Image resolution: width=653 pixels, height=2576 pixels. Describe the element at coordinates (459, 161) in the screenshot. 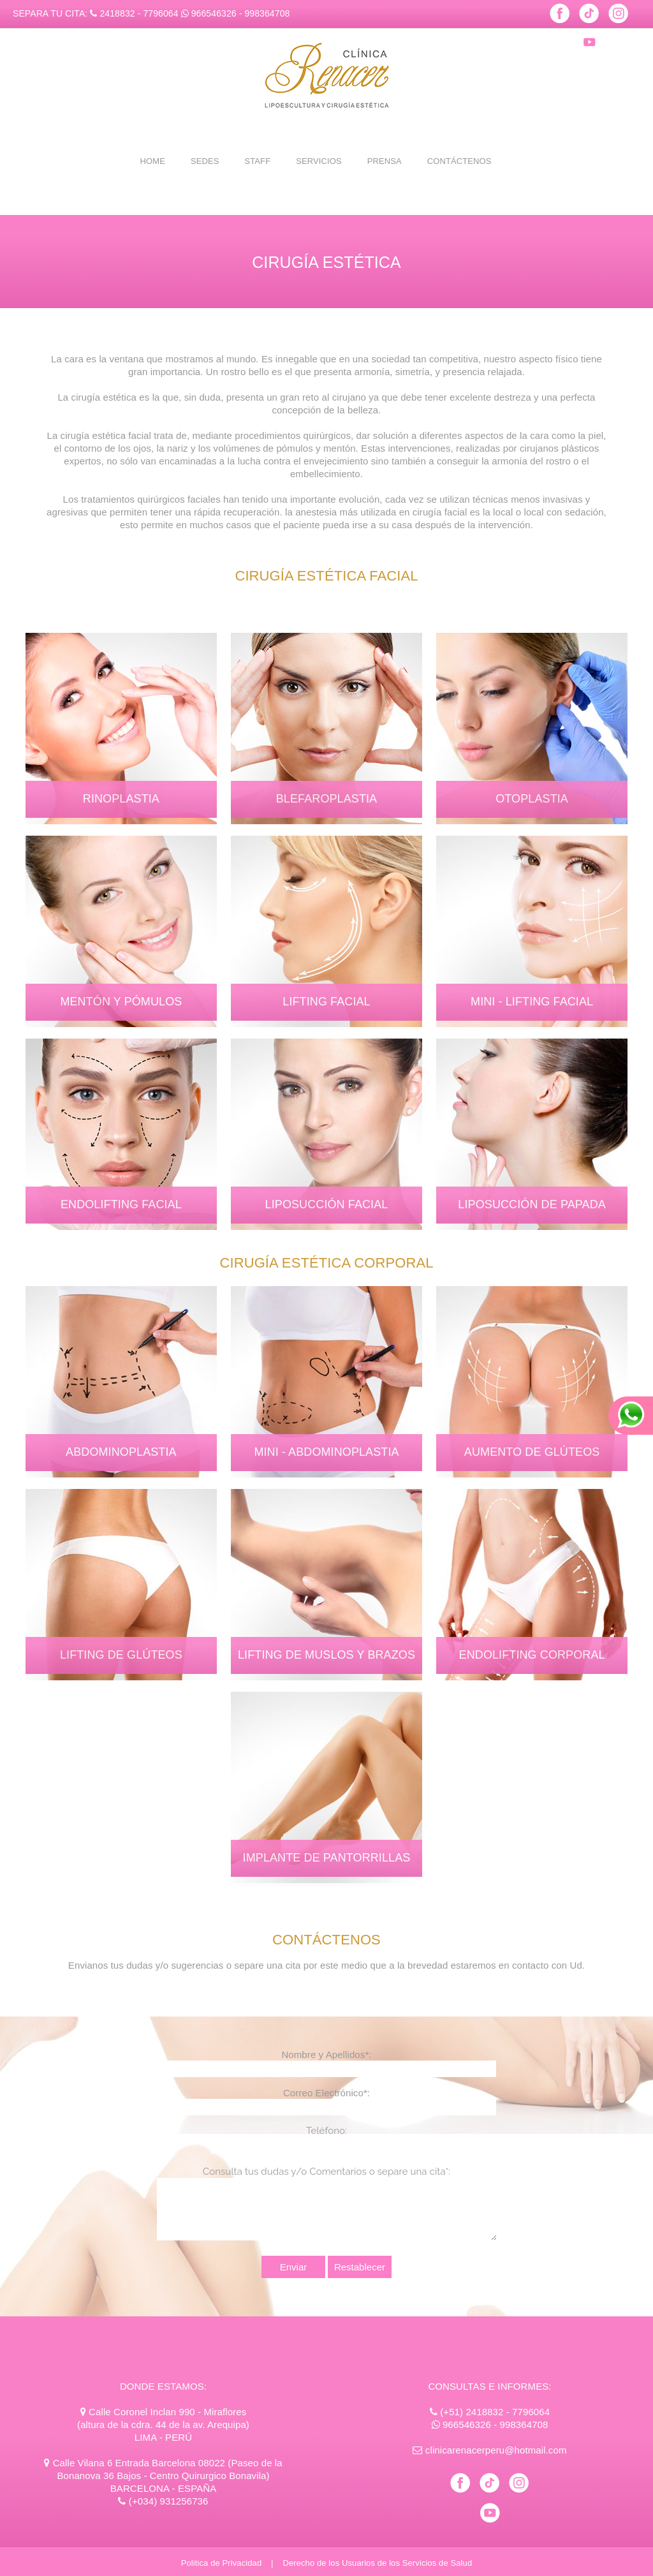

I see `CONTÁCTENOS` at that location.